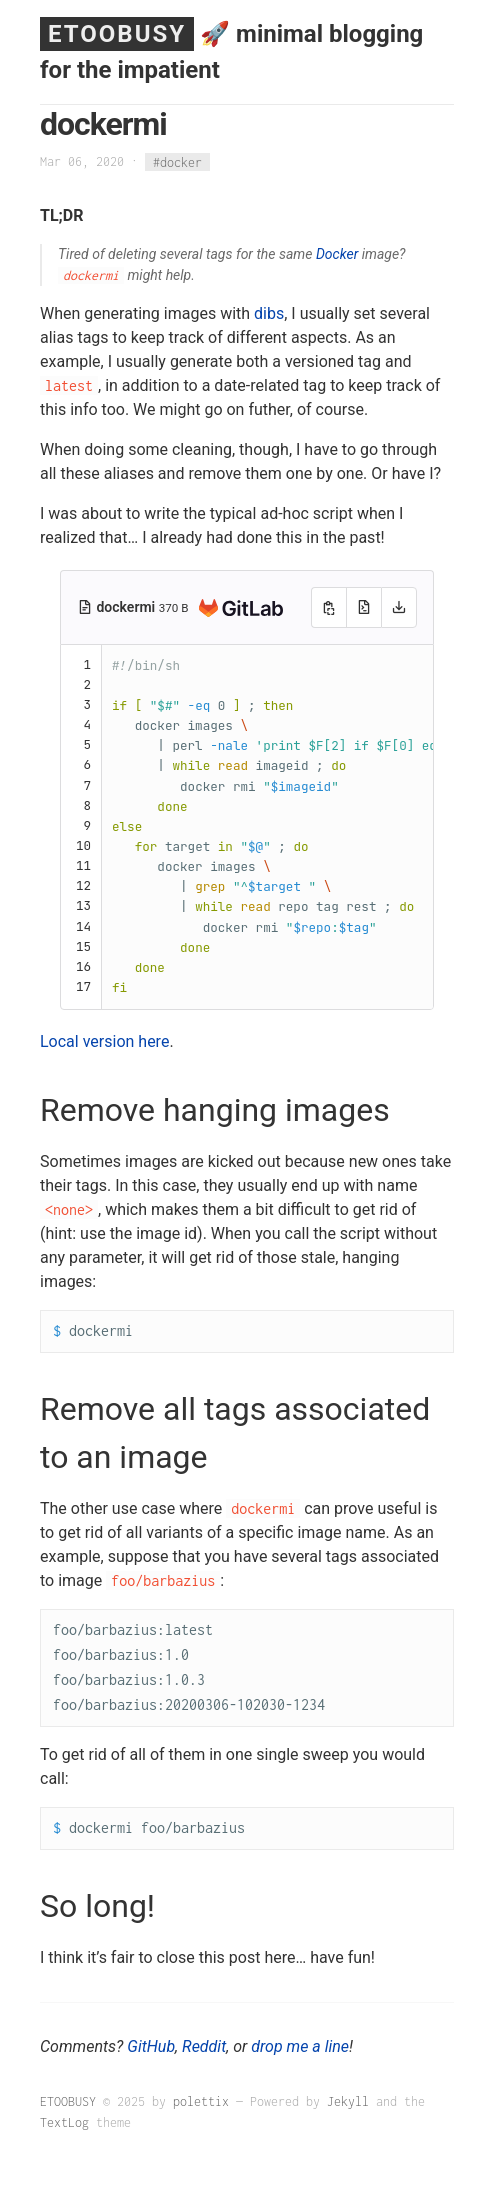 The height and width of the screenshot is (2197, 494). Describe the element at coordinates (300, 2046) in the screenshot. I see `drop me a line` at that location.